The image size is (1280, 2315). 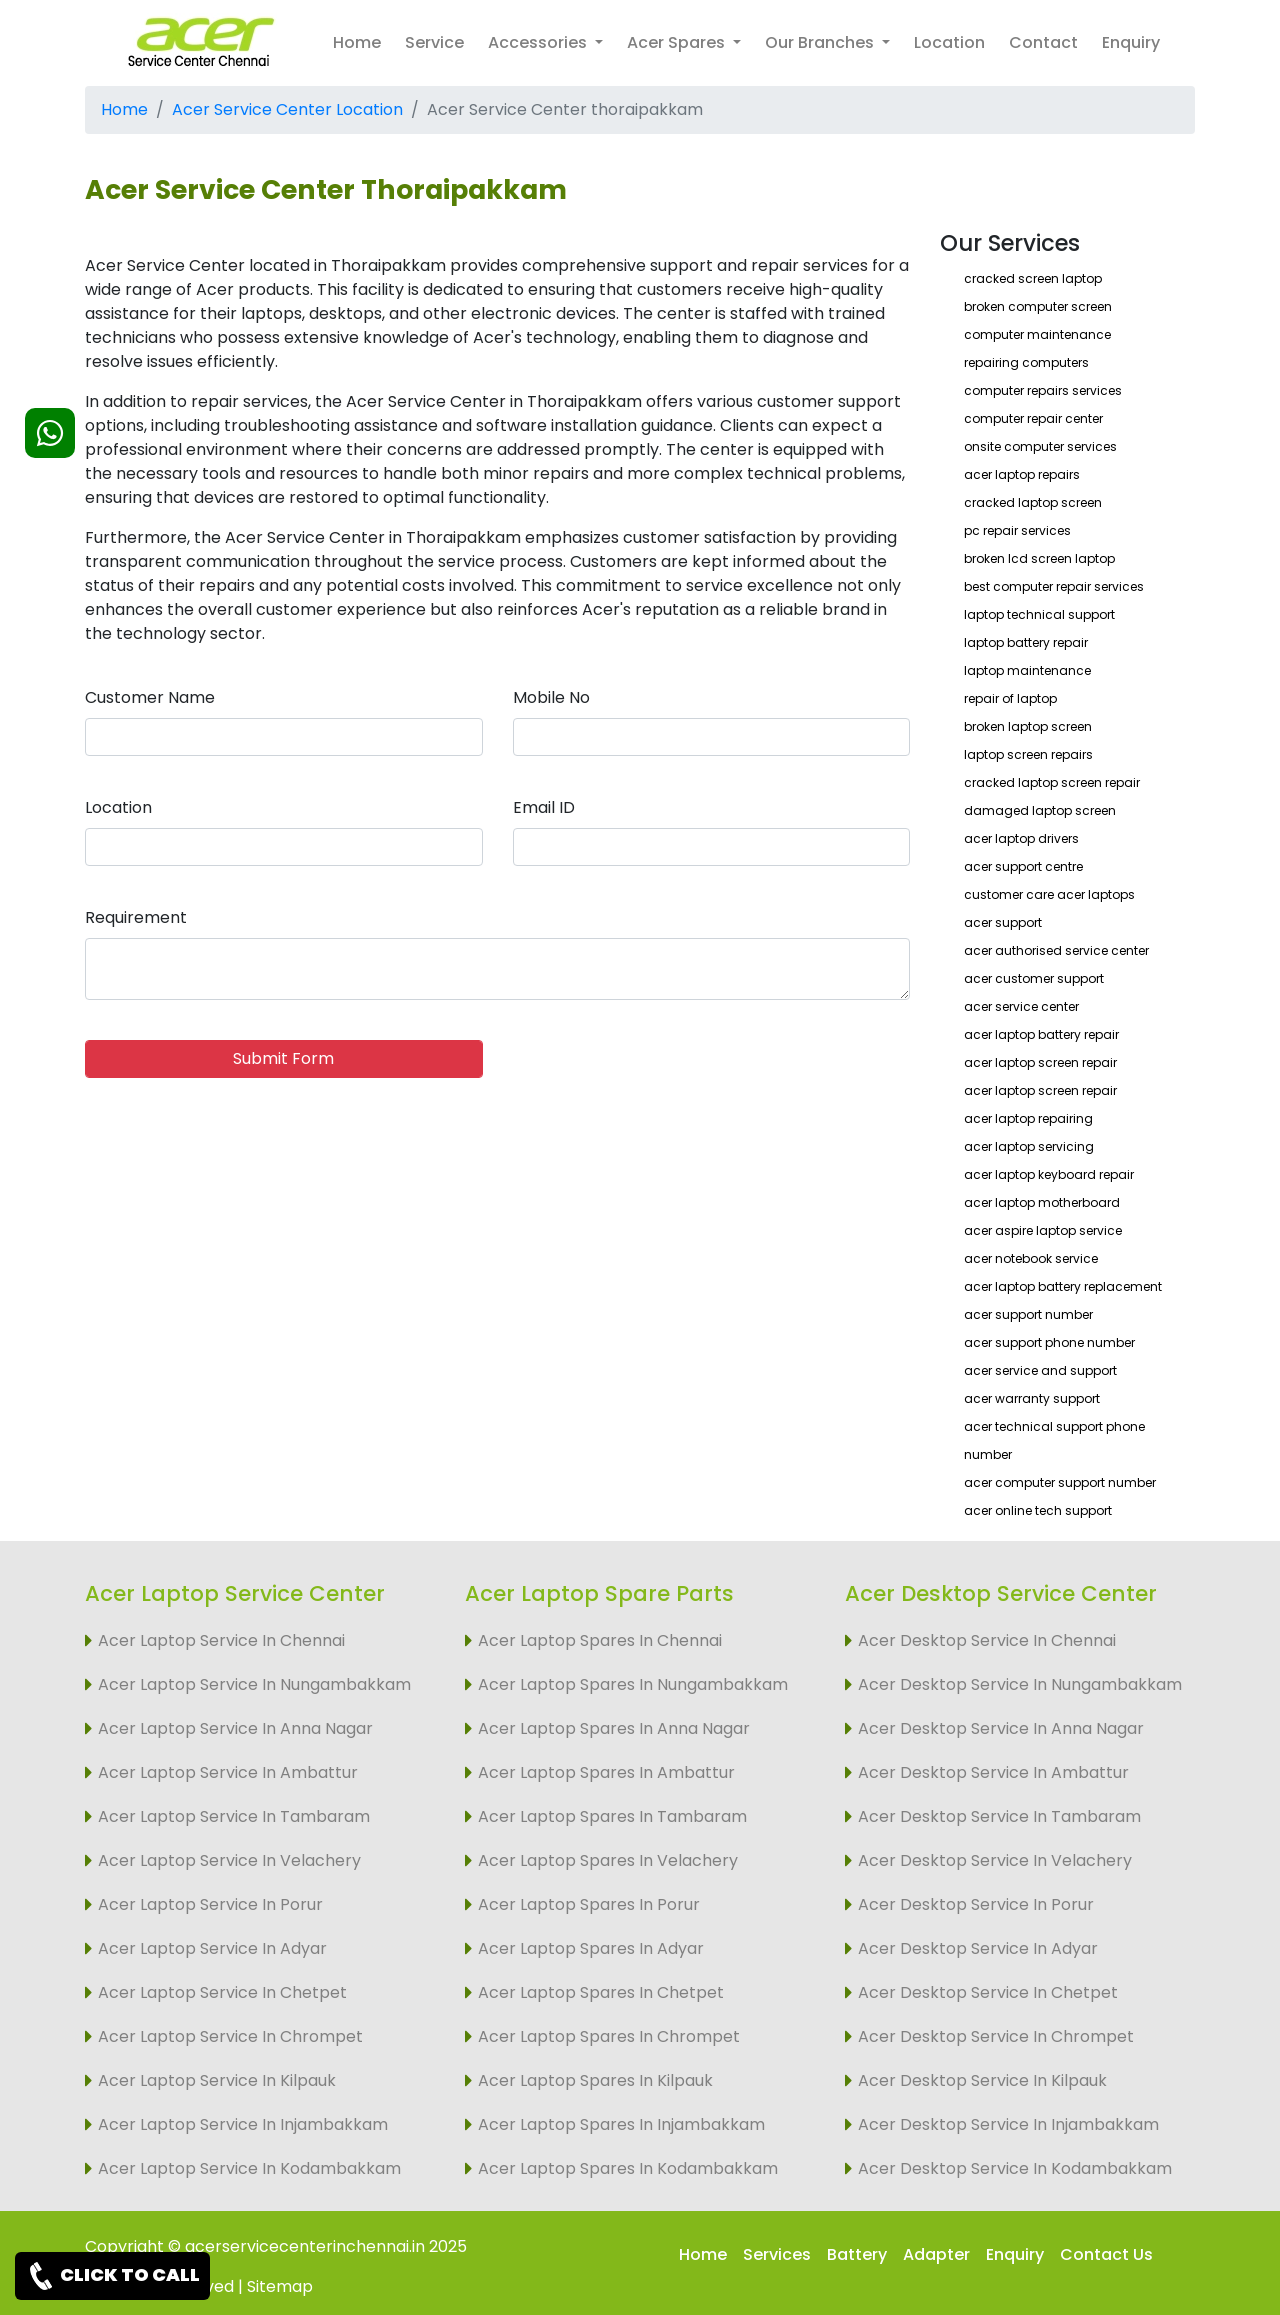 What do you see at coordinates (287, 109) in the screenshot?
I see `Acer Service Center Location` at bounding box center [287, 109].